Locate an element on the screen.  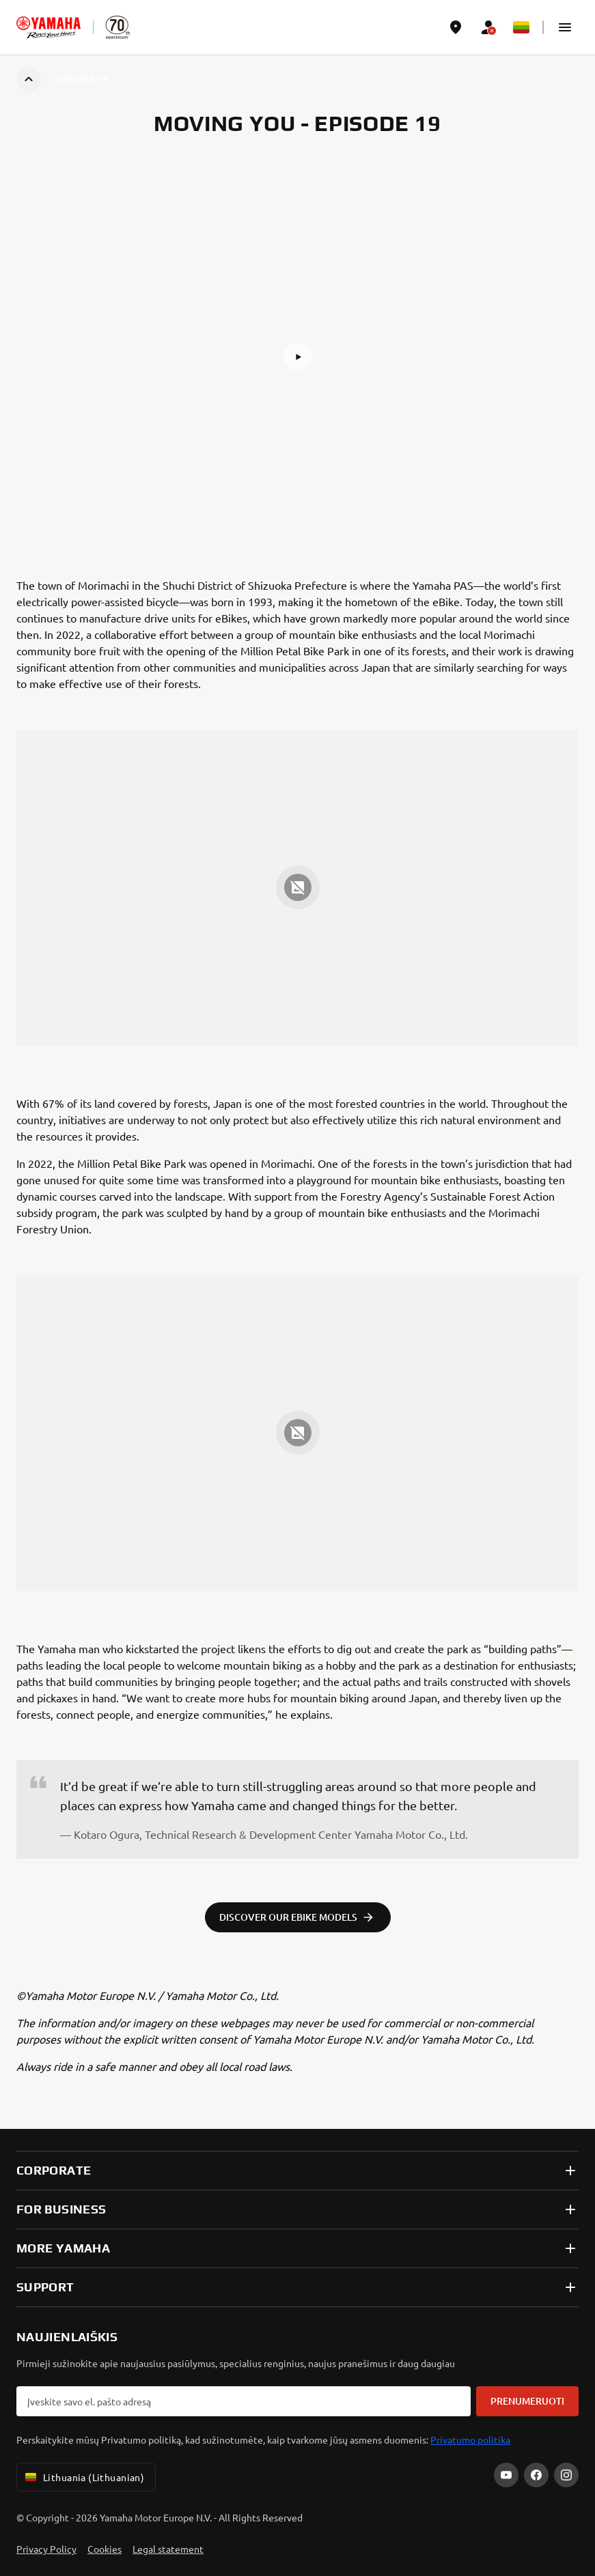
[Instagram] is located at coordinates (566, 2475).